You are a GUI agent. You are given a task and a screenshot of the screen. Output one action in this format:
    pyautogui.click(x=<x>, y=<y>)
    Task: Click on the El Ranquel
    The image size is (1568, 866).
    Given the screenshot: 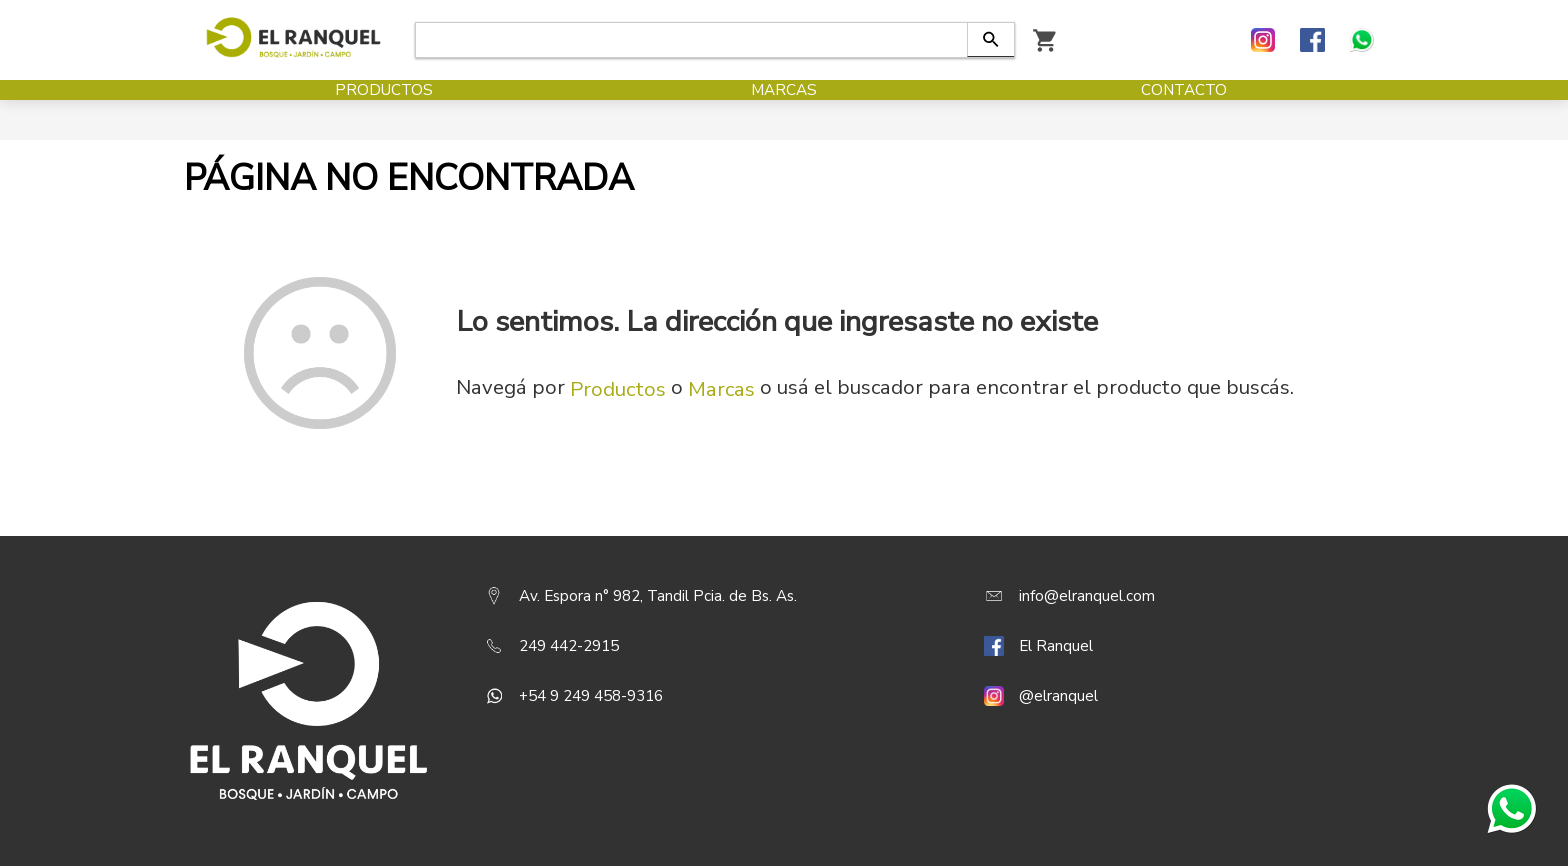 What is the action you would take?
    pyautogui.click(x=1056, y=646)
    